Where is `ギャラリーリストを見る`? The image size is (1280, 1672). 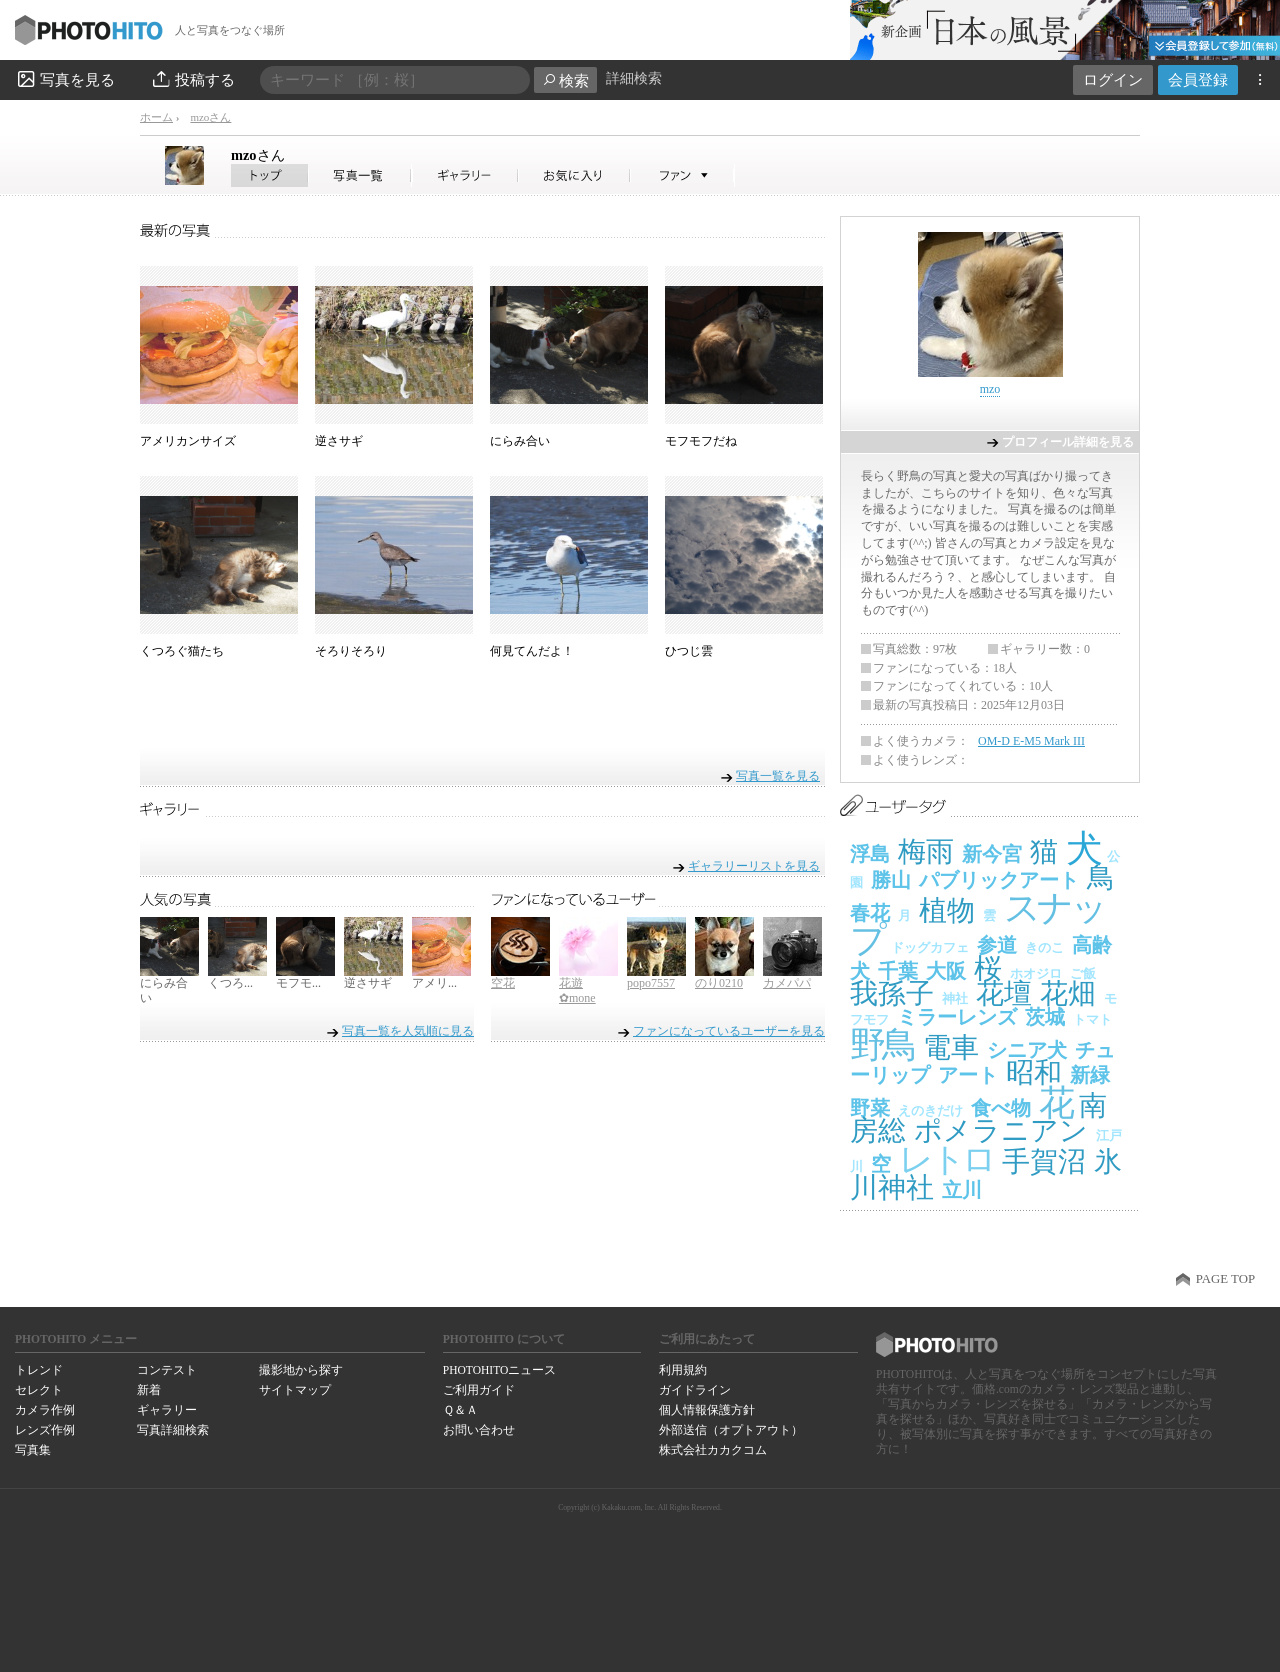 ギャラリーリストを見る is located at coordinates (754, 865).